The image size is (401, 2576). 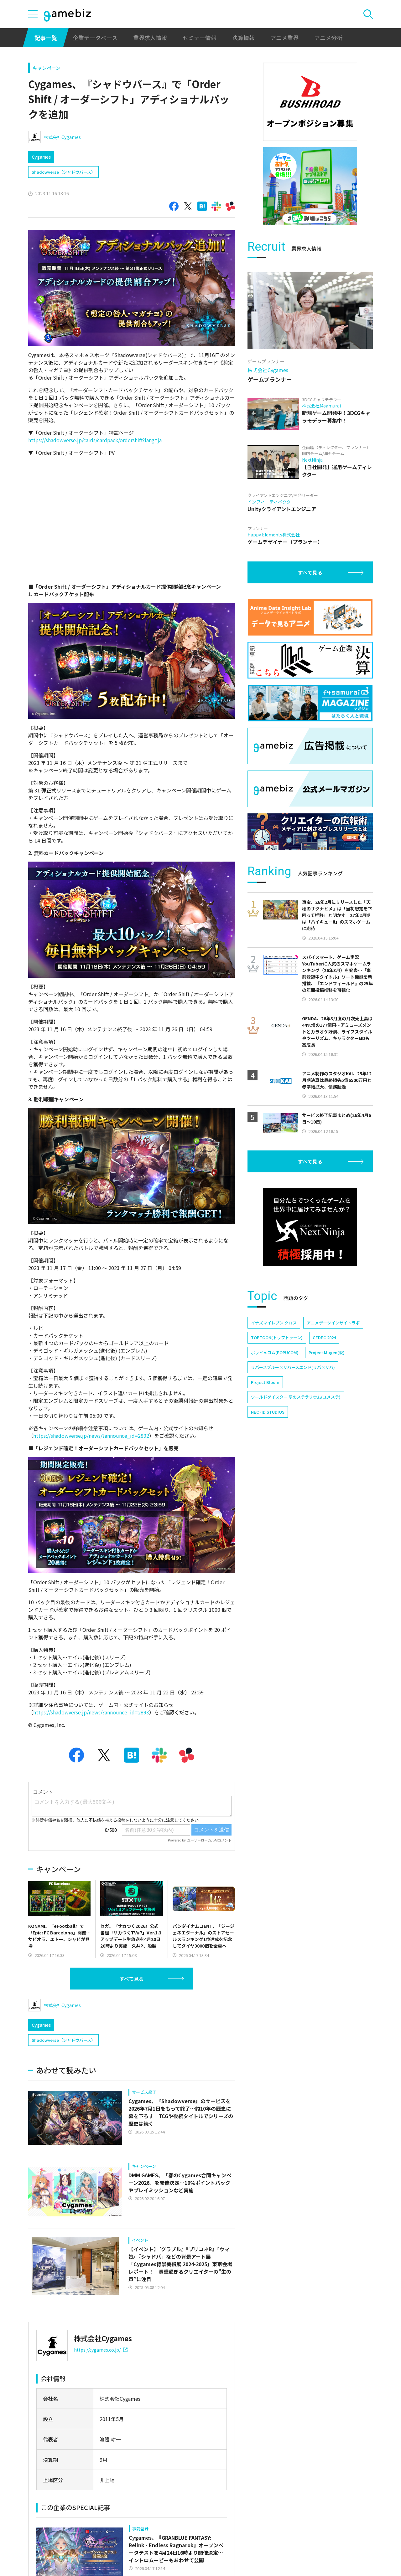 I want to click on 記事一覧, so click(x=45, y=37).